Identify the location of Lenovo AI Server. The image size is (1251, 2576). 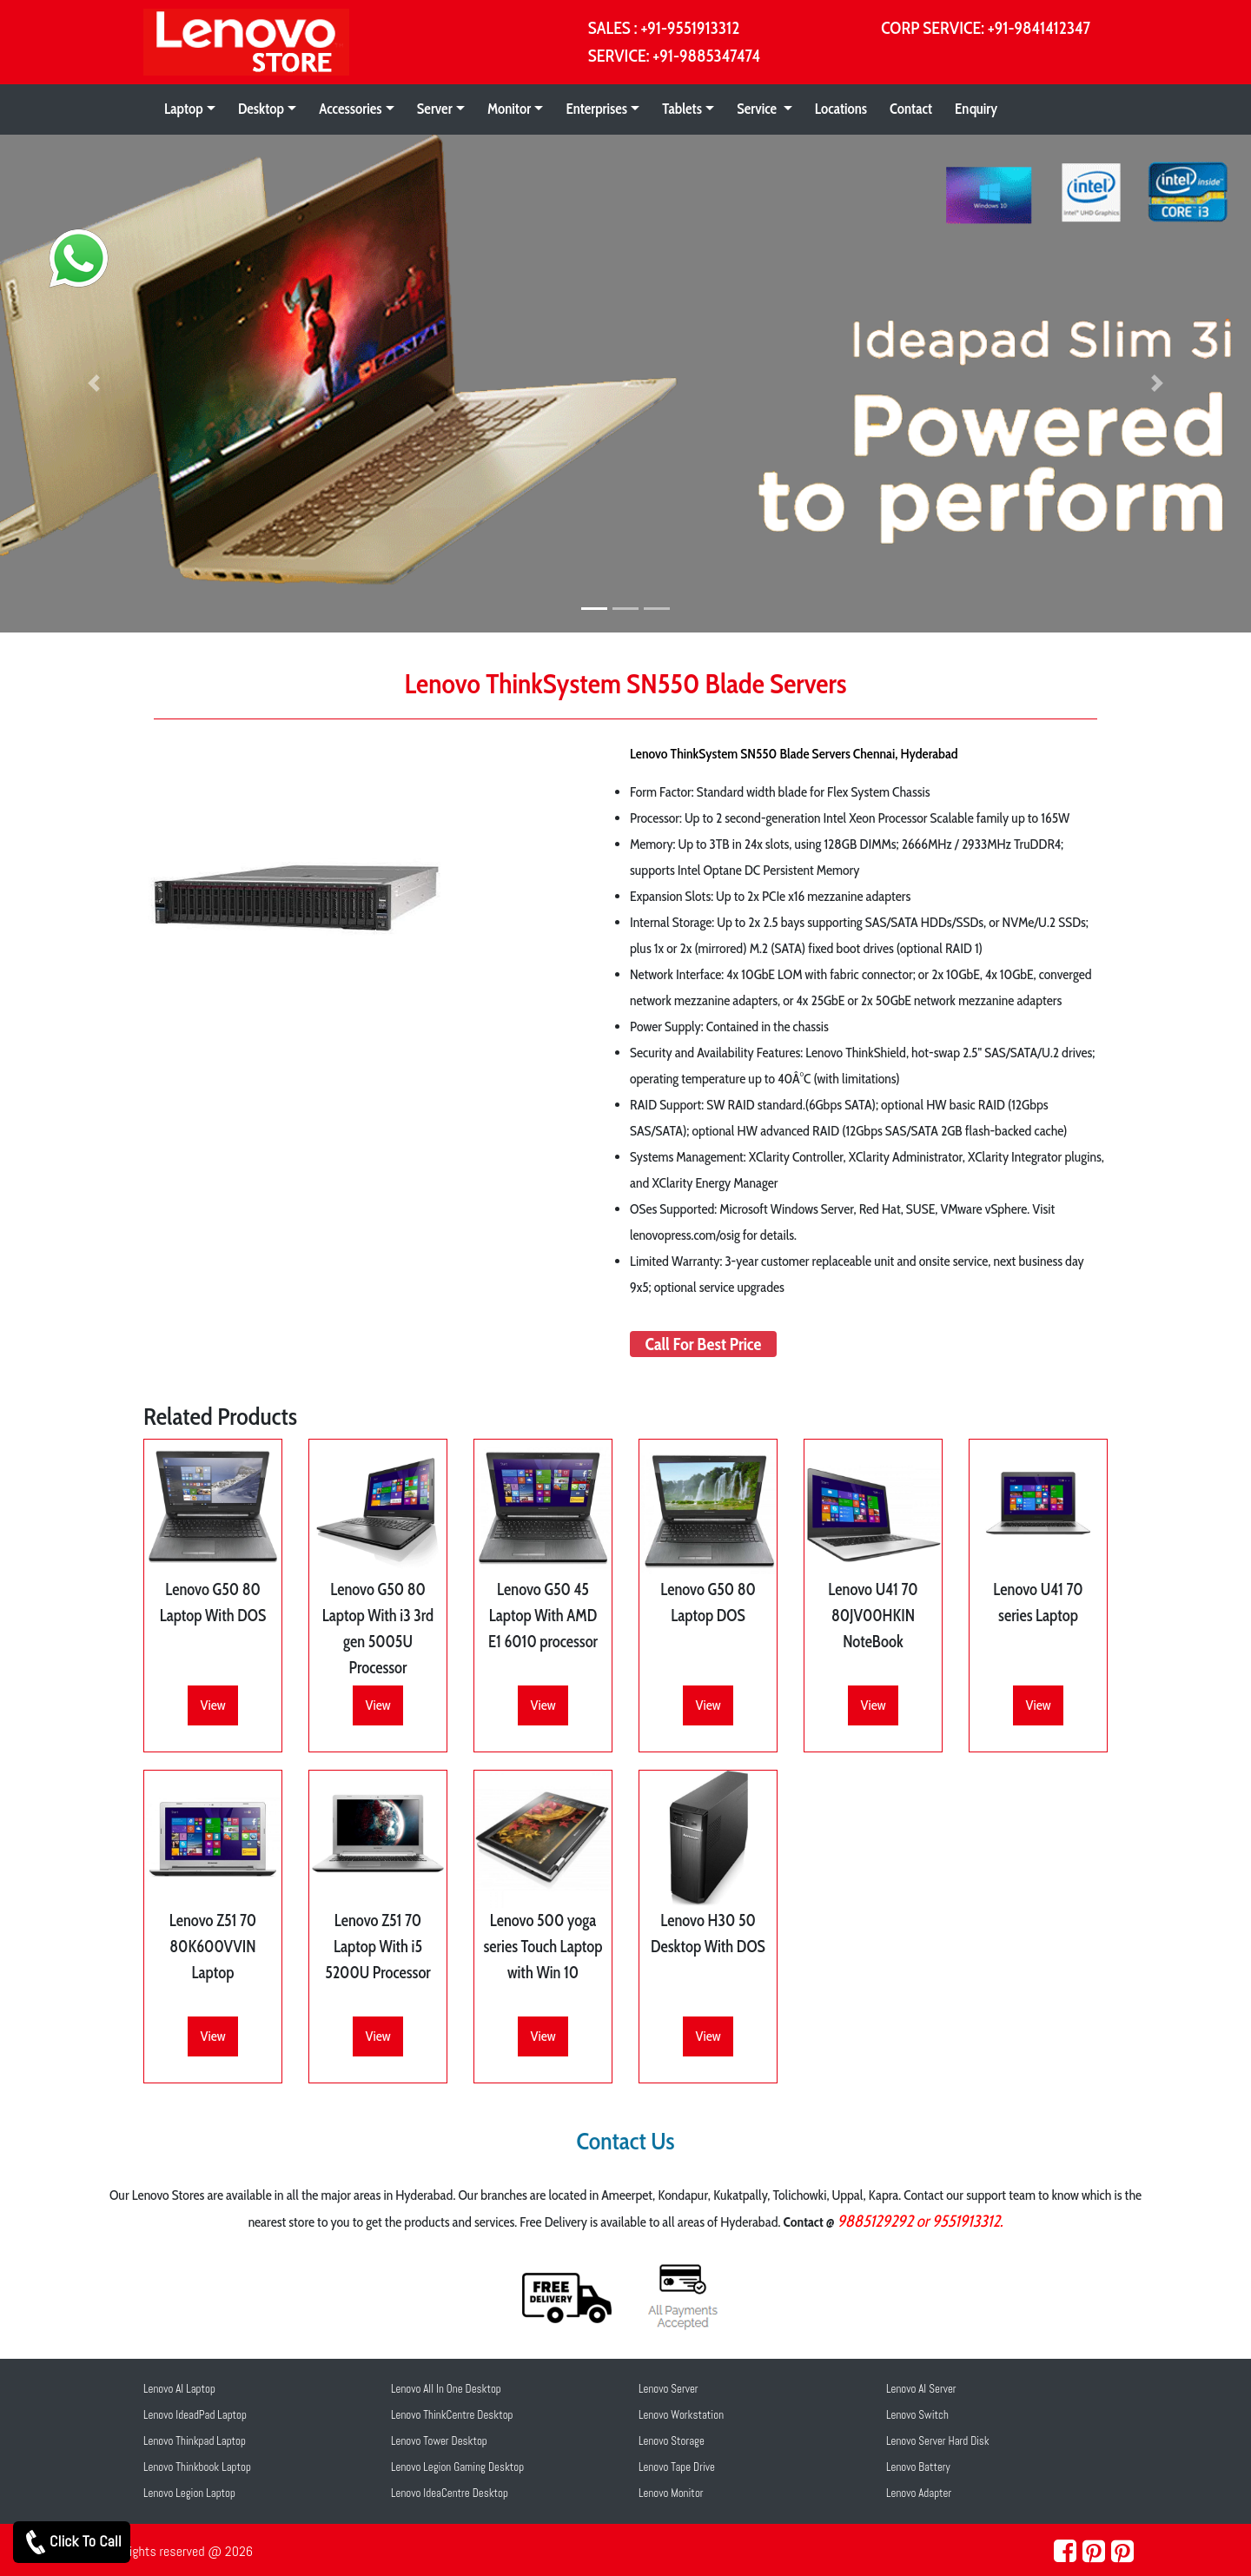
(921, 2388).